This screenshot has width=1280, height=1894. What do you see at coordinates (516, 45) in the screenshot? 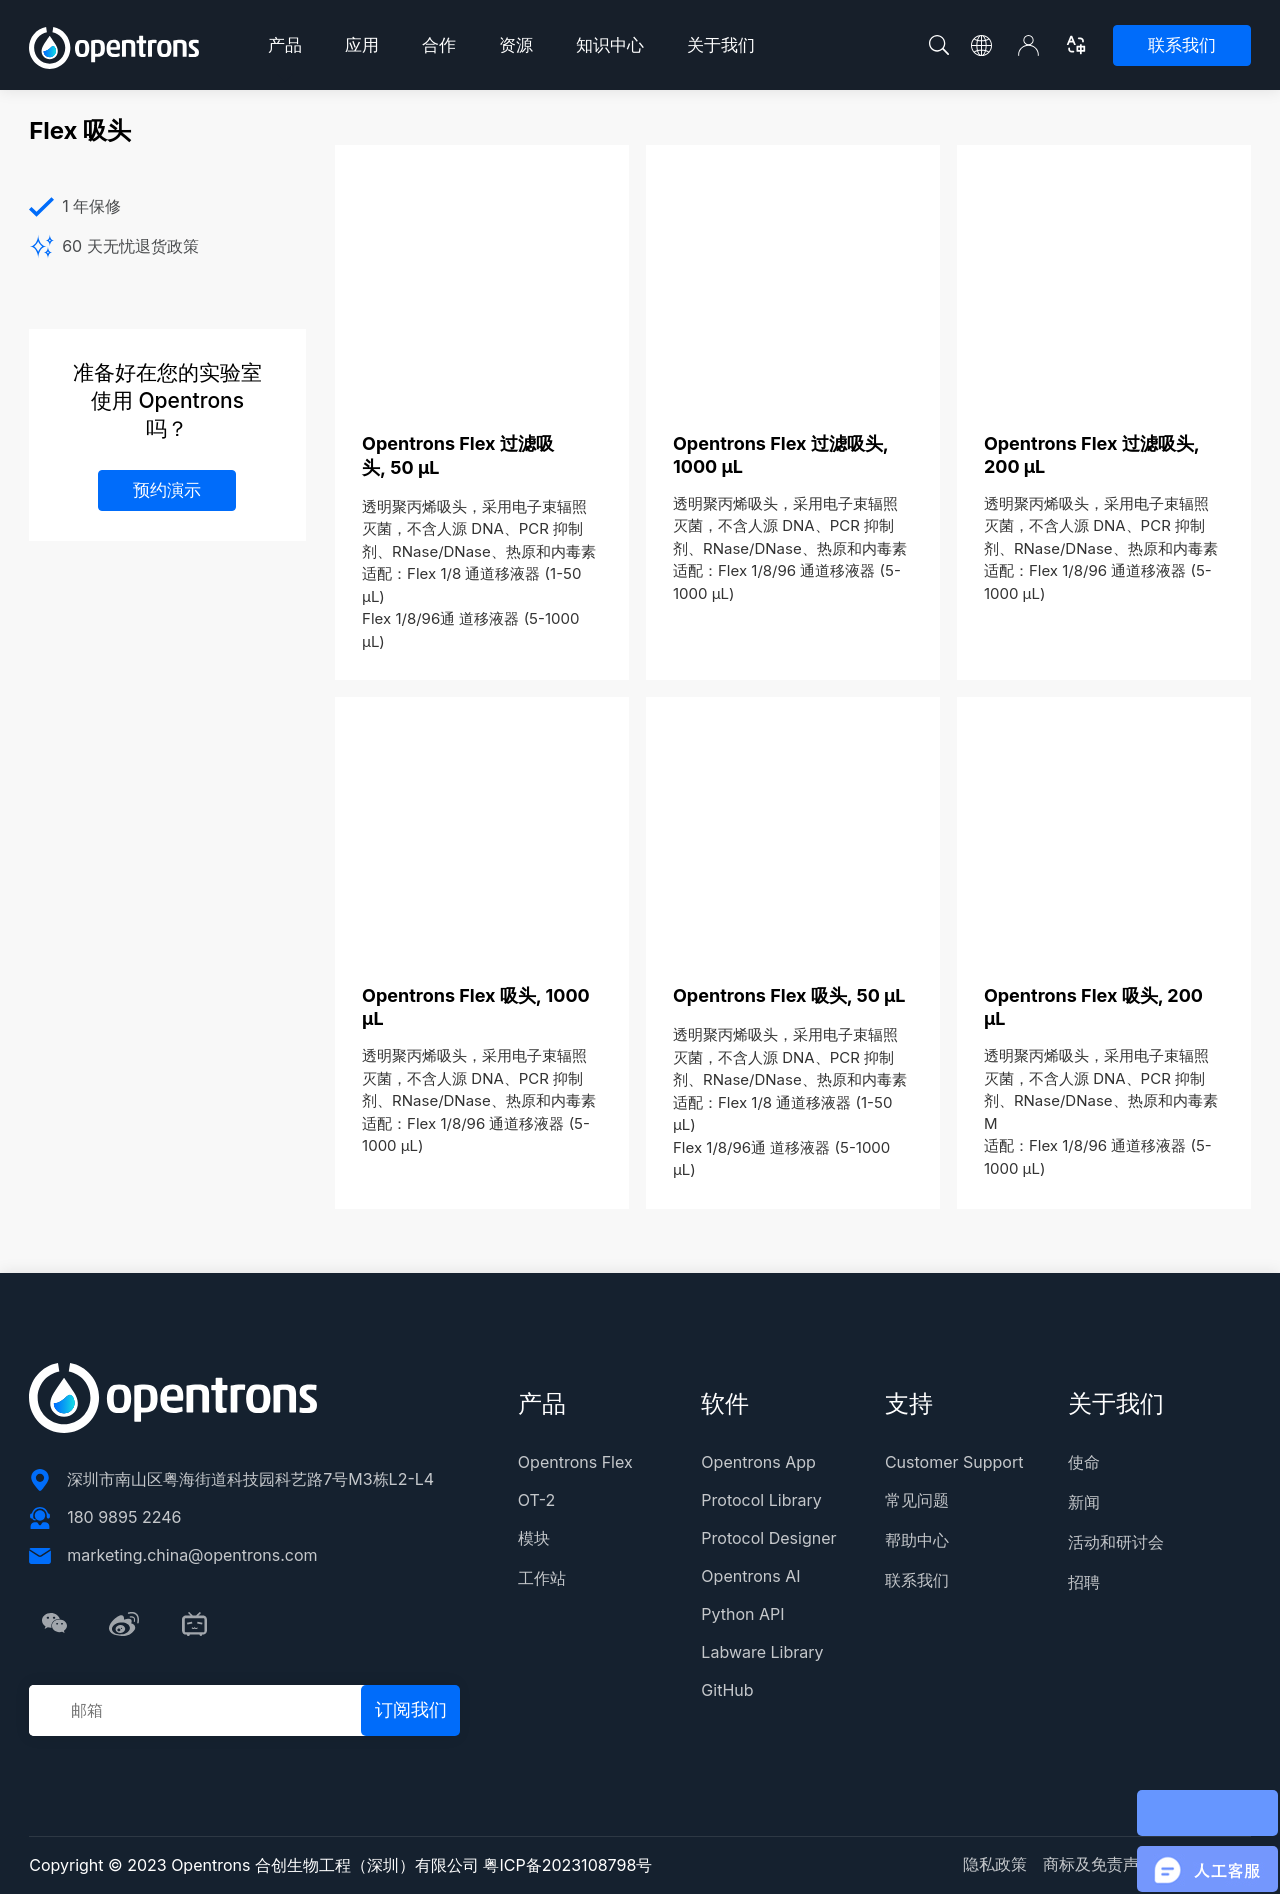
I see `资源` at bounding box center [516, 45].